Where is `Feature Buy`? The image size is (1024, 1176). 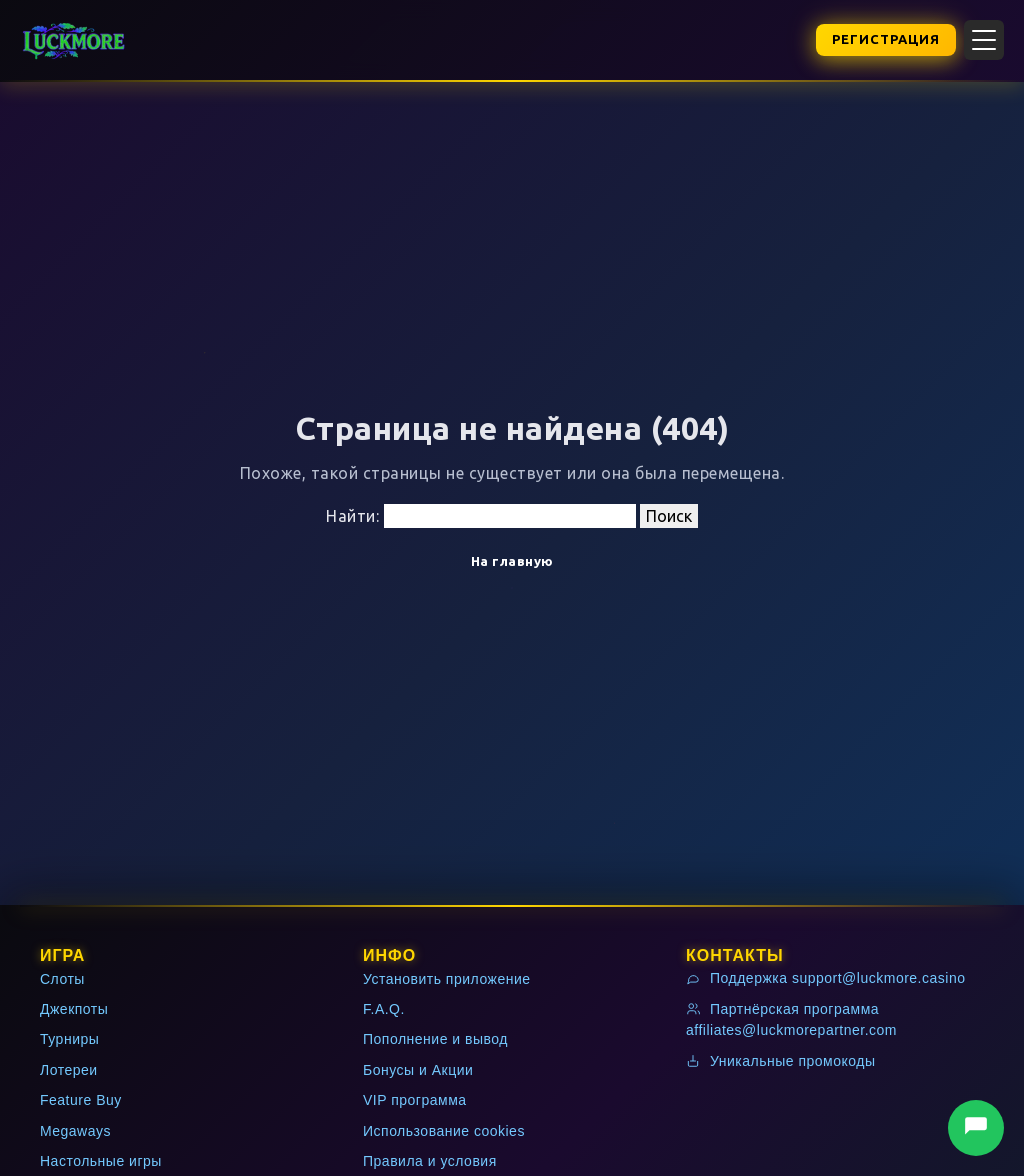 Feature Buy is located at coordinates (81, 1100).